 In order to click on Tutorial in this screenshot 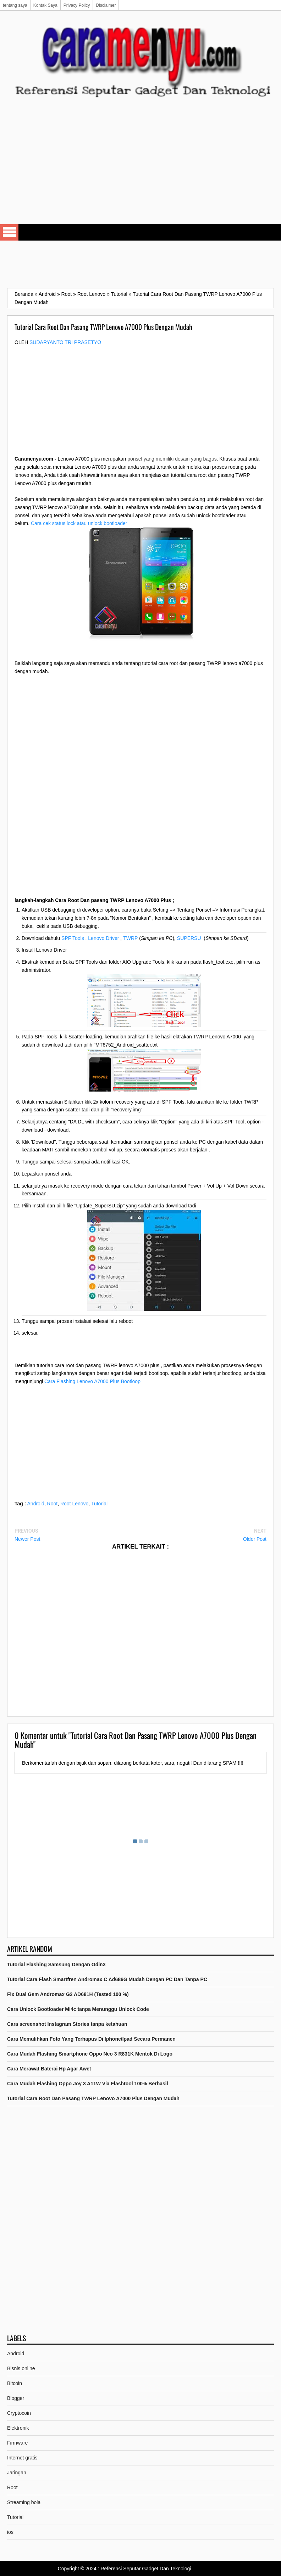, I will do `click(99, 1503)`.